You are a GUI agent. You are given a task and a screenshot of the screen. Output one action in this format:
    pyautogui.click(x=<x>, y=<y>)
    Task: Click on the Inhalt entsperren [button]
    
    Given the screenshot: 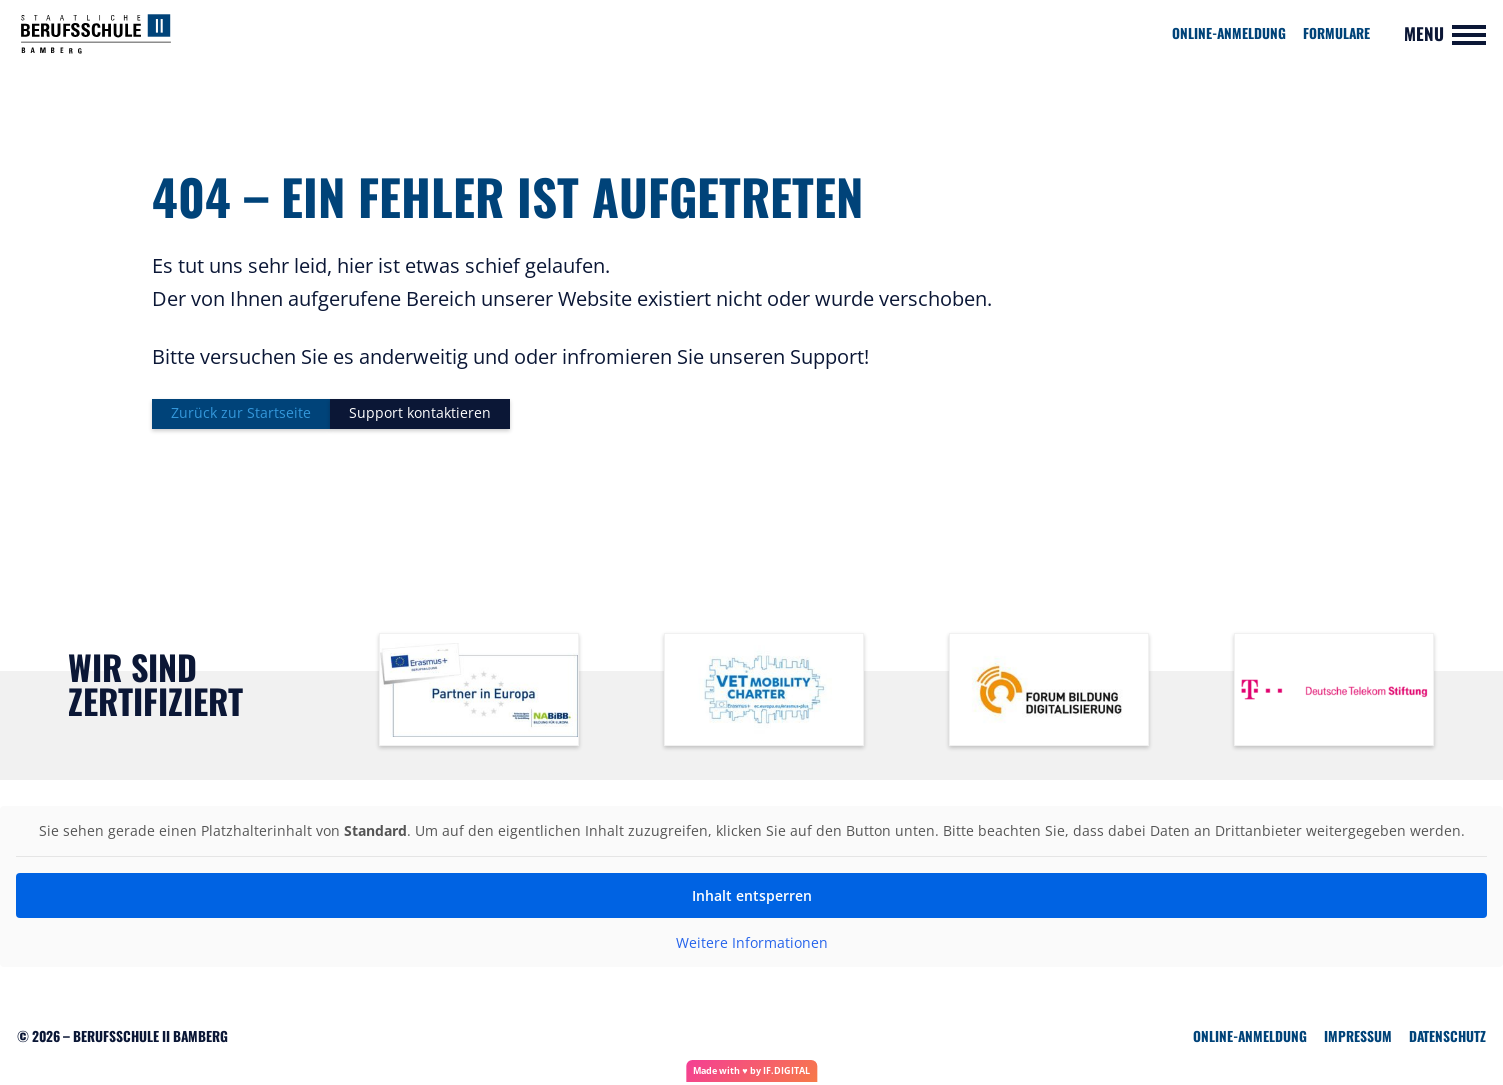 What is the action you would take?
    pyautogui.click(x=752, y=898)
    